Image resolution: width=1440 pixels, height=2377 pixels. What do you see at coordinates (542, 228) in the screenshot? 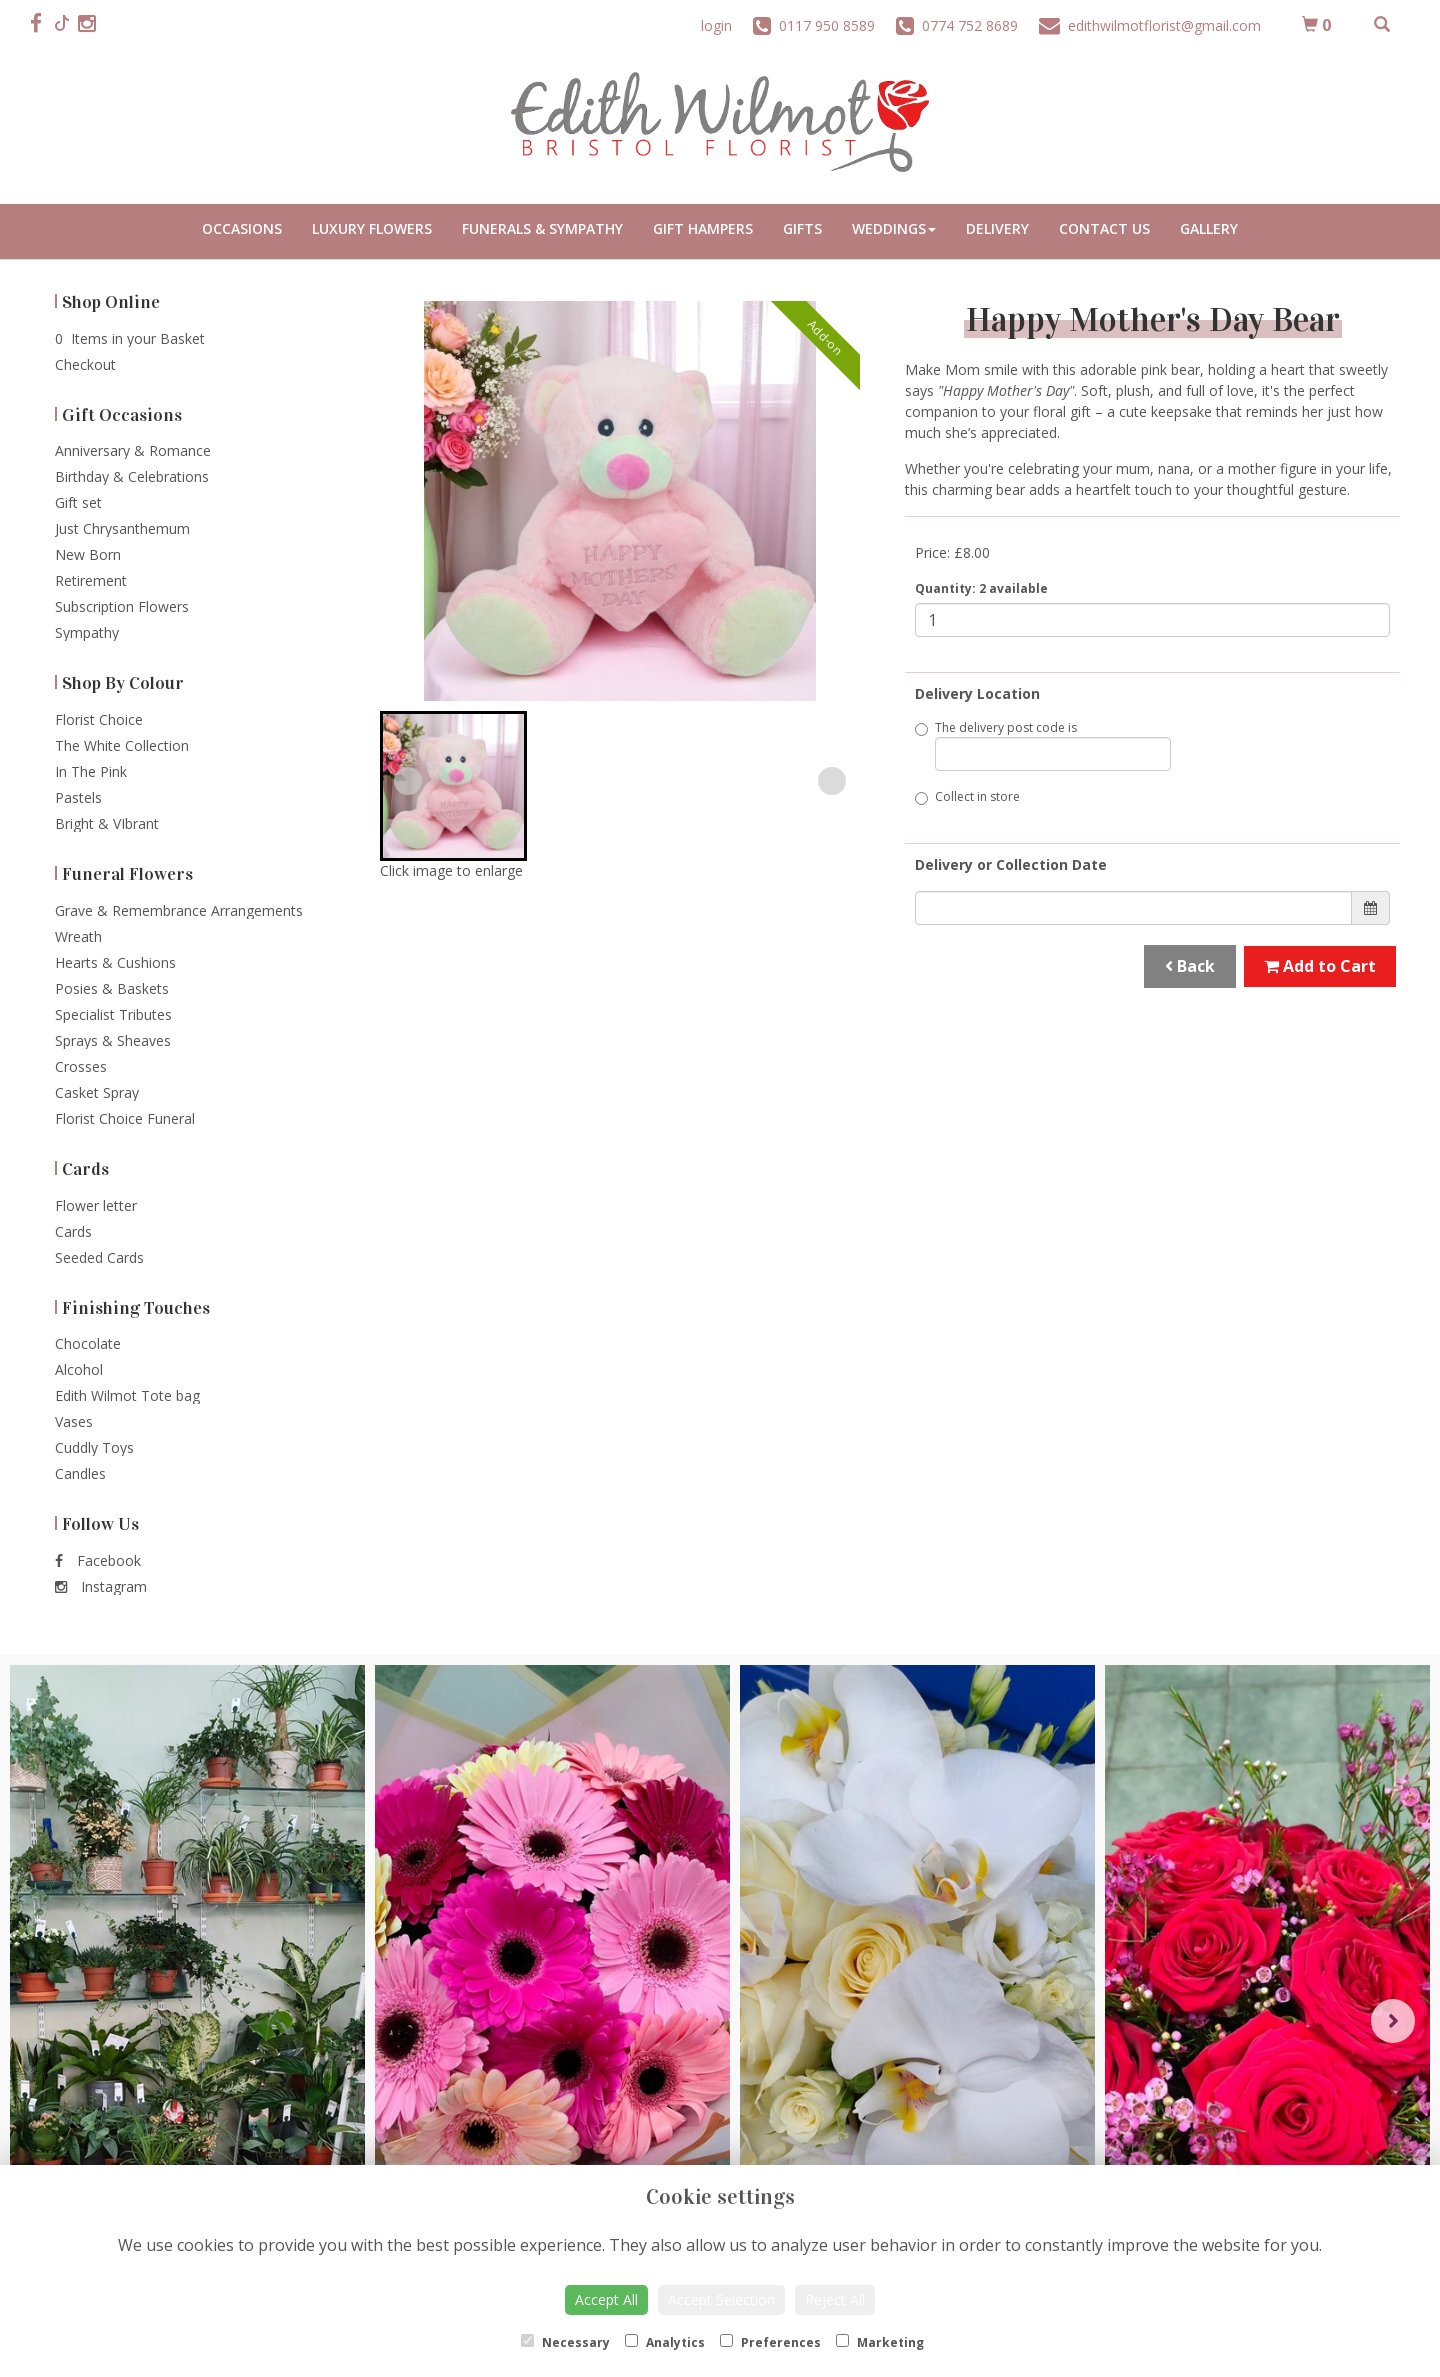
I see `Funerals & Sympathy` at bounding box center [542, 228].